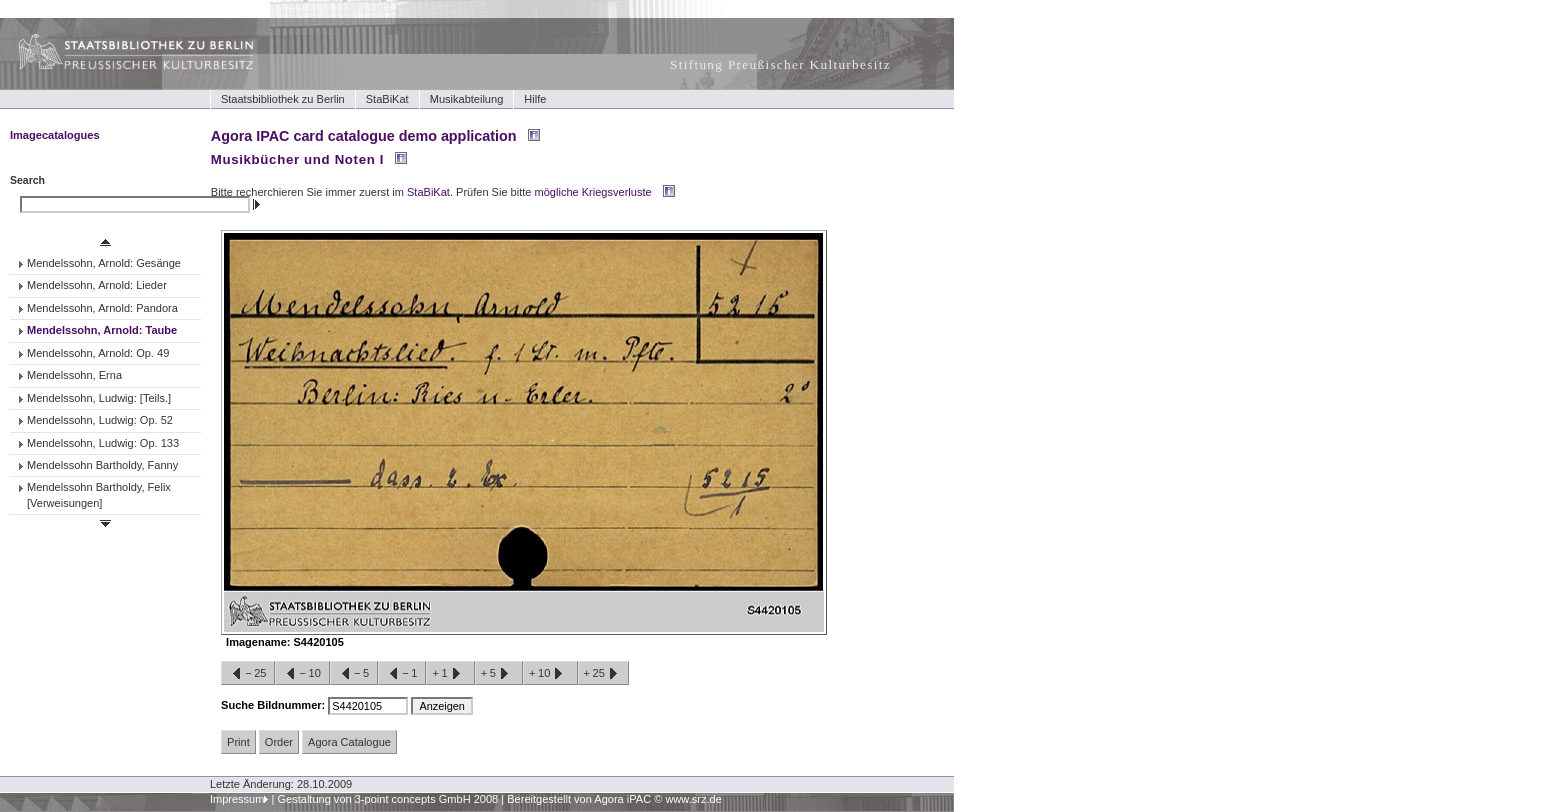 The width and height of the screenshot is (1568, 812). Describe the element at coordinates (354, 674) in the screenshot. I see `−5` at that location.